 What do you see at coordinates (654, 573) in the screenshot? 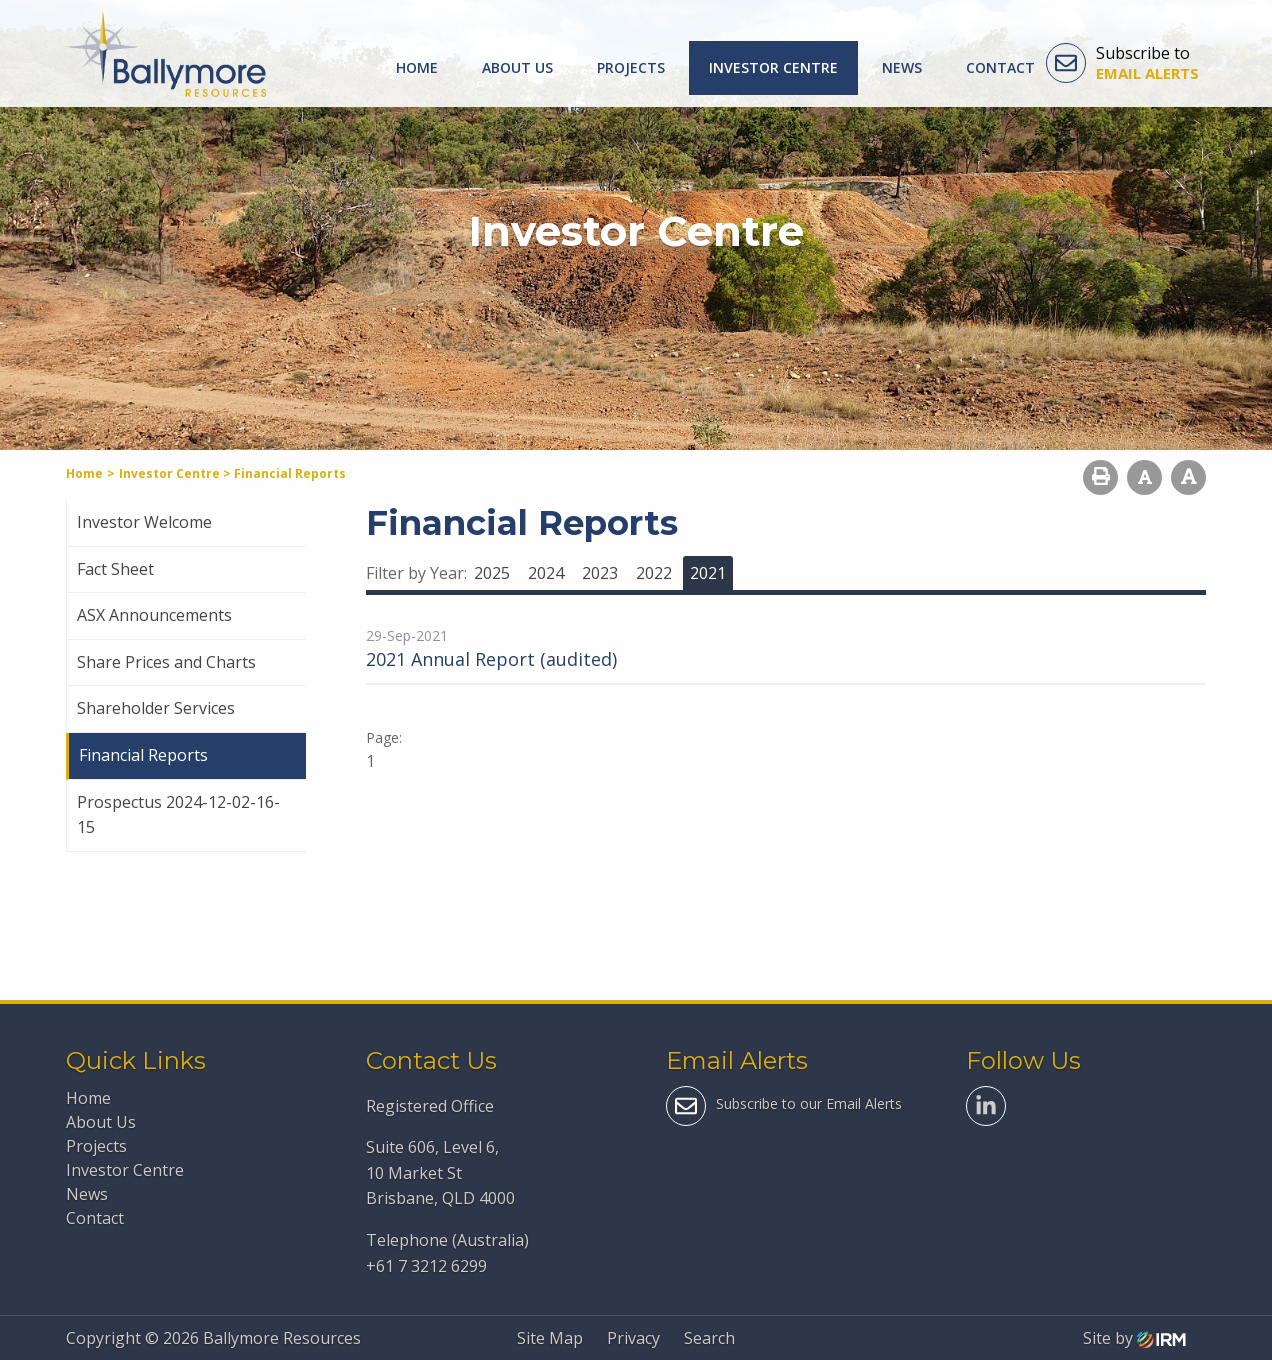
I see `2022` at bounding box center [654, 573].